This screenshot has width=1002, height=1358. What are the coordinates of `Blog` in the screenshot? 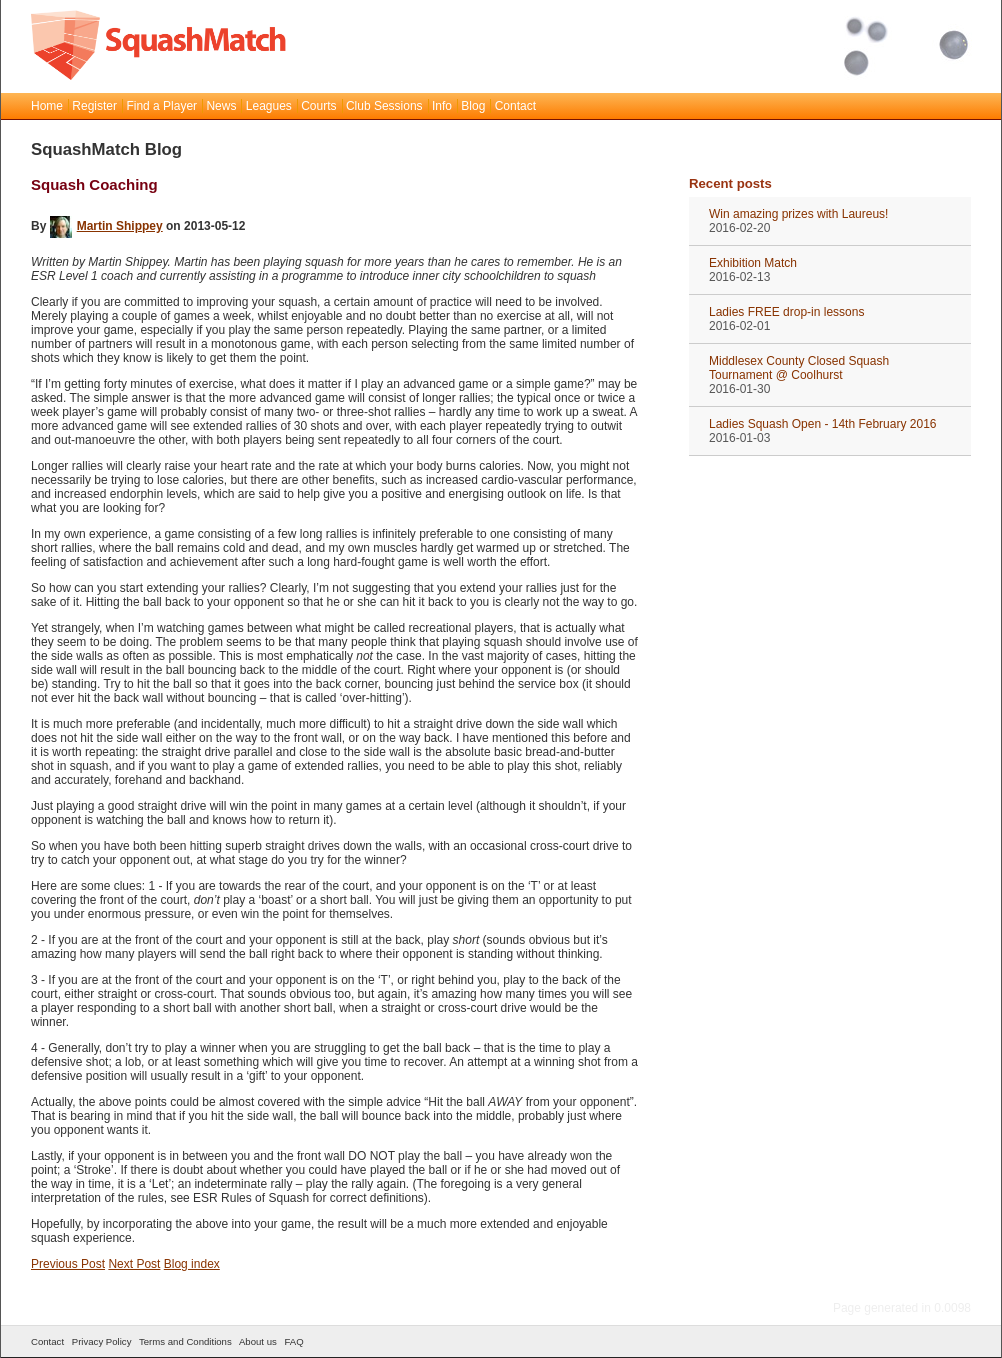 It's located at (473, 106).